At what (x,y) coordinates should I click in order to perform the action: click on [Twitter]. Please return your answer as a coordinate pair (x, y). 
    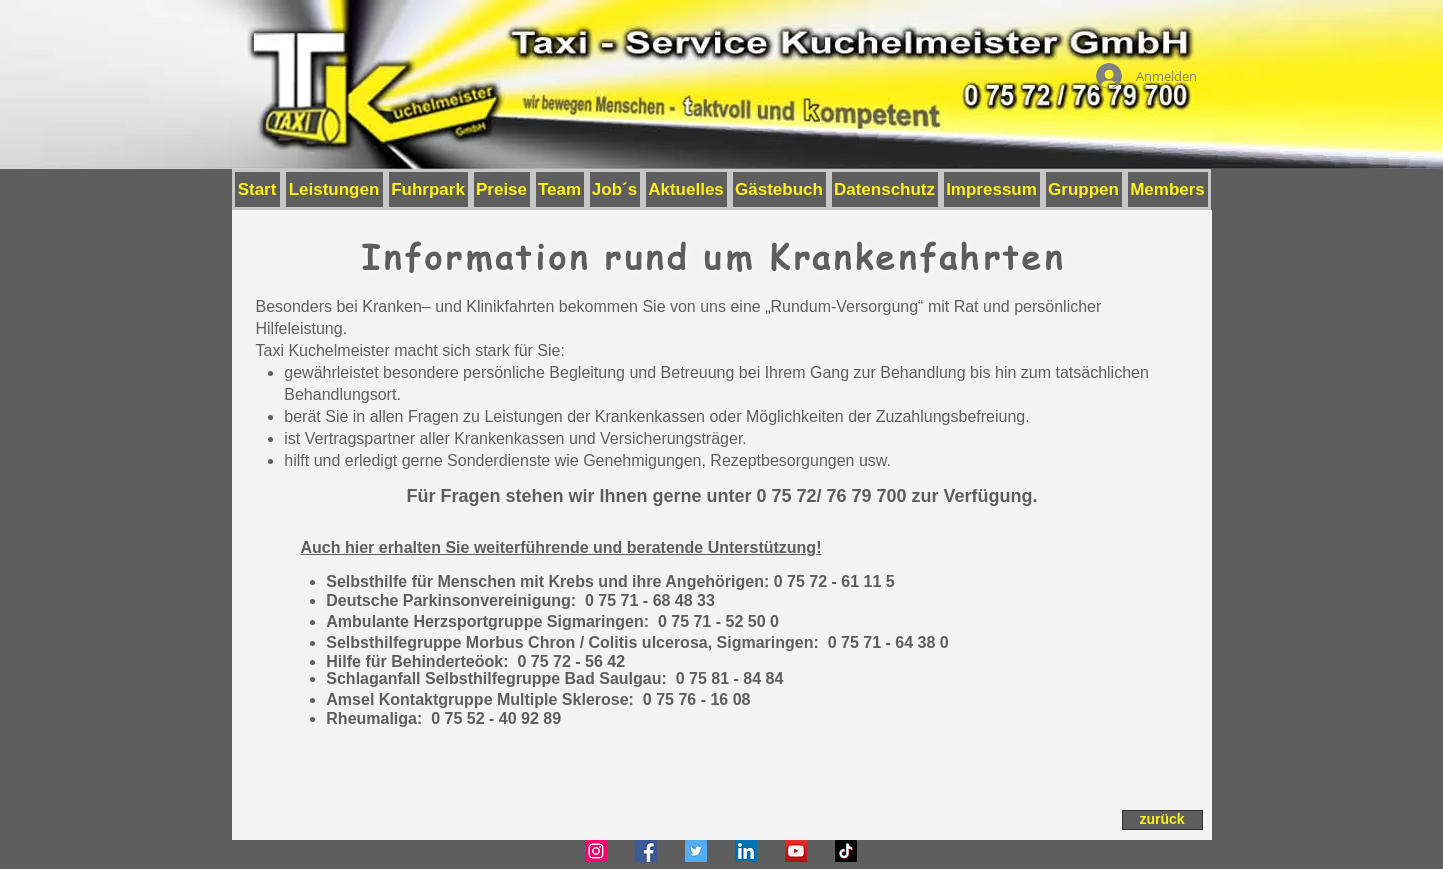
    Looking at the image, I should click on (696, 851).